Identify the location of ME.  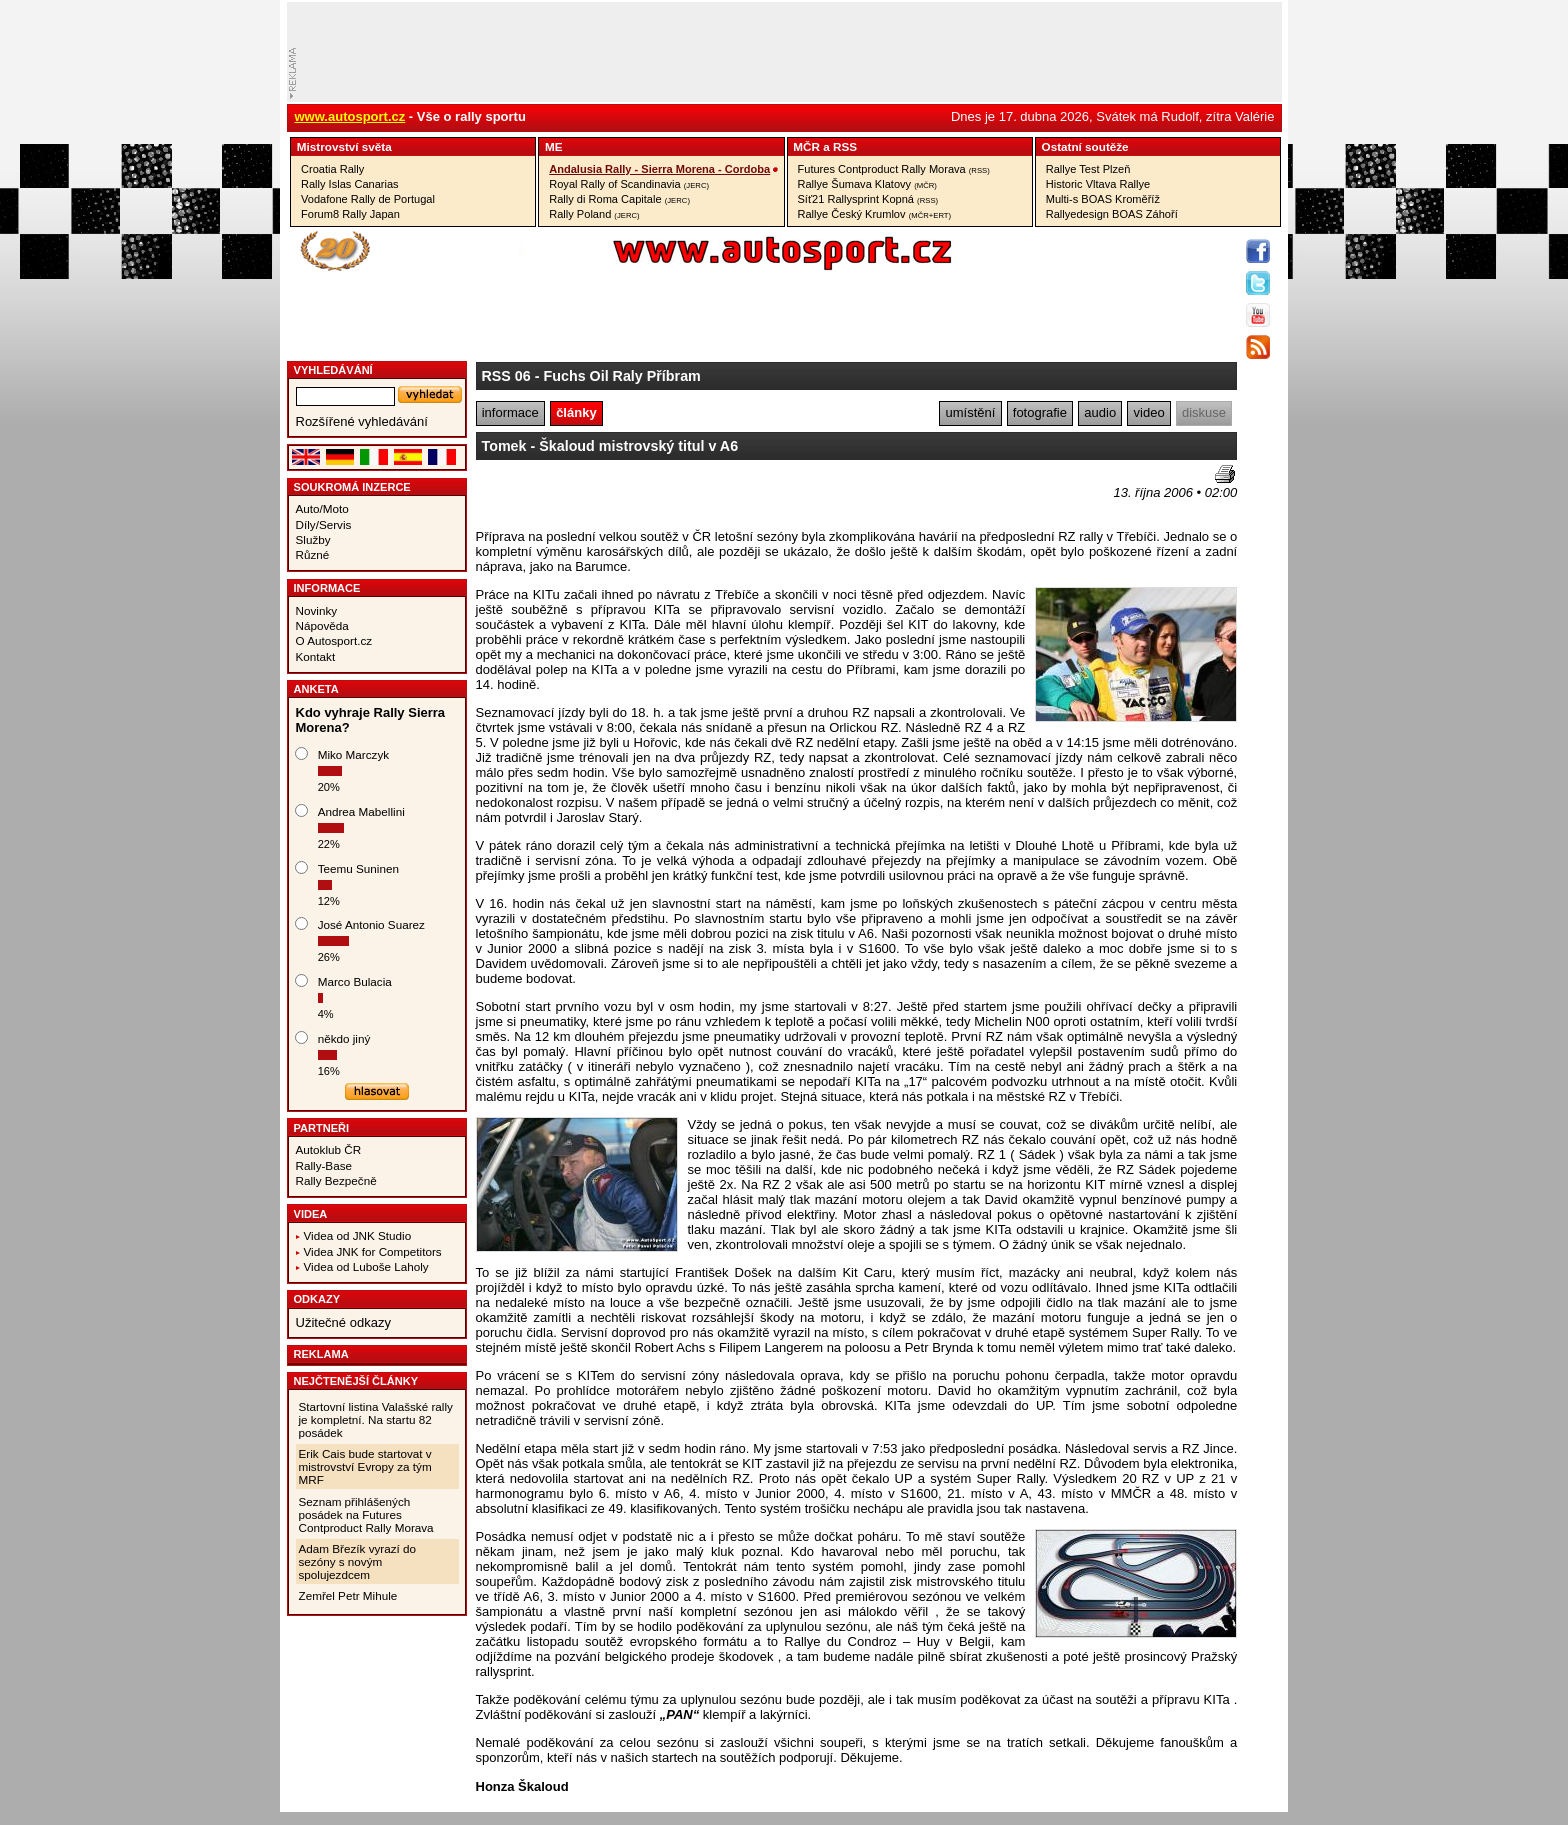
(554, 146).